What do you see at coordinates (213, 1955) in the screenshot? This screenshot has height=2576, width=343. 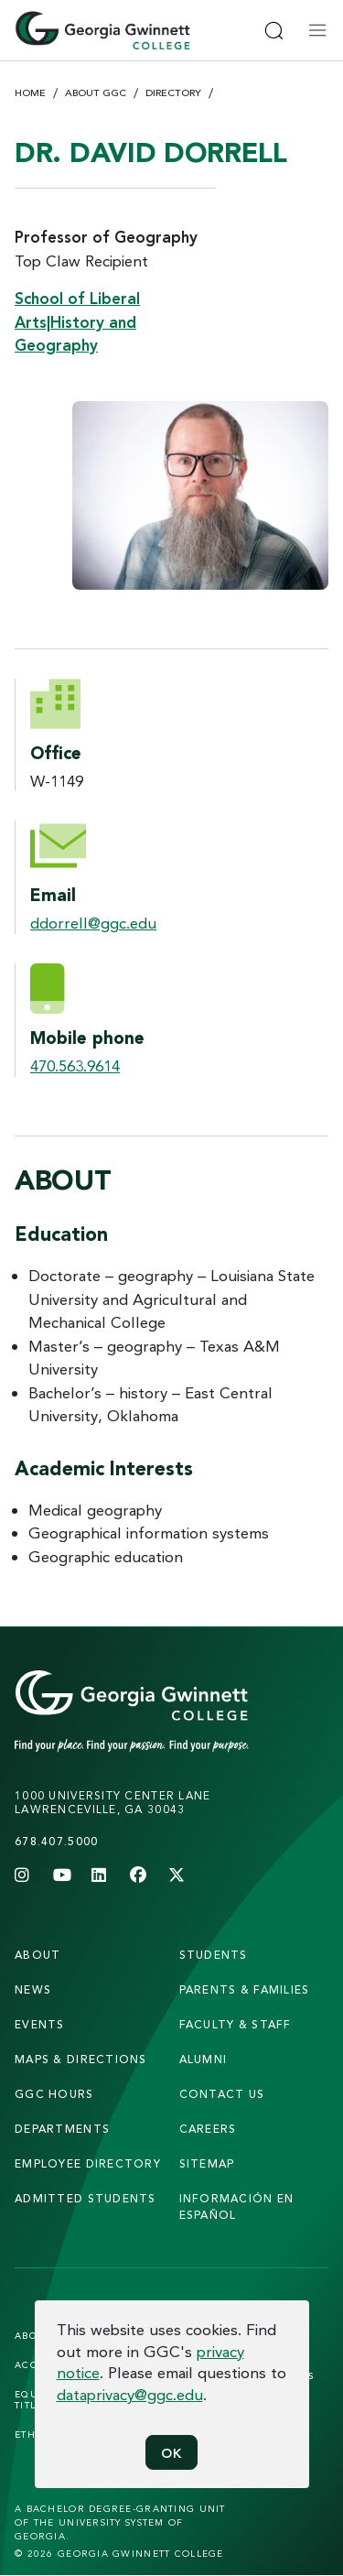 I see `students` at bounding box center [213, 1955].